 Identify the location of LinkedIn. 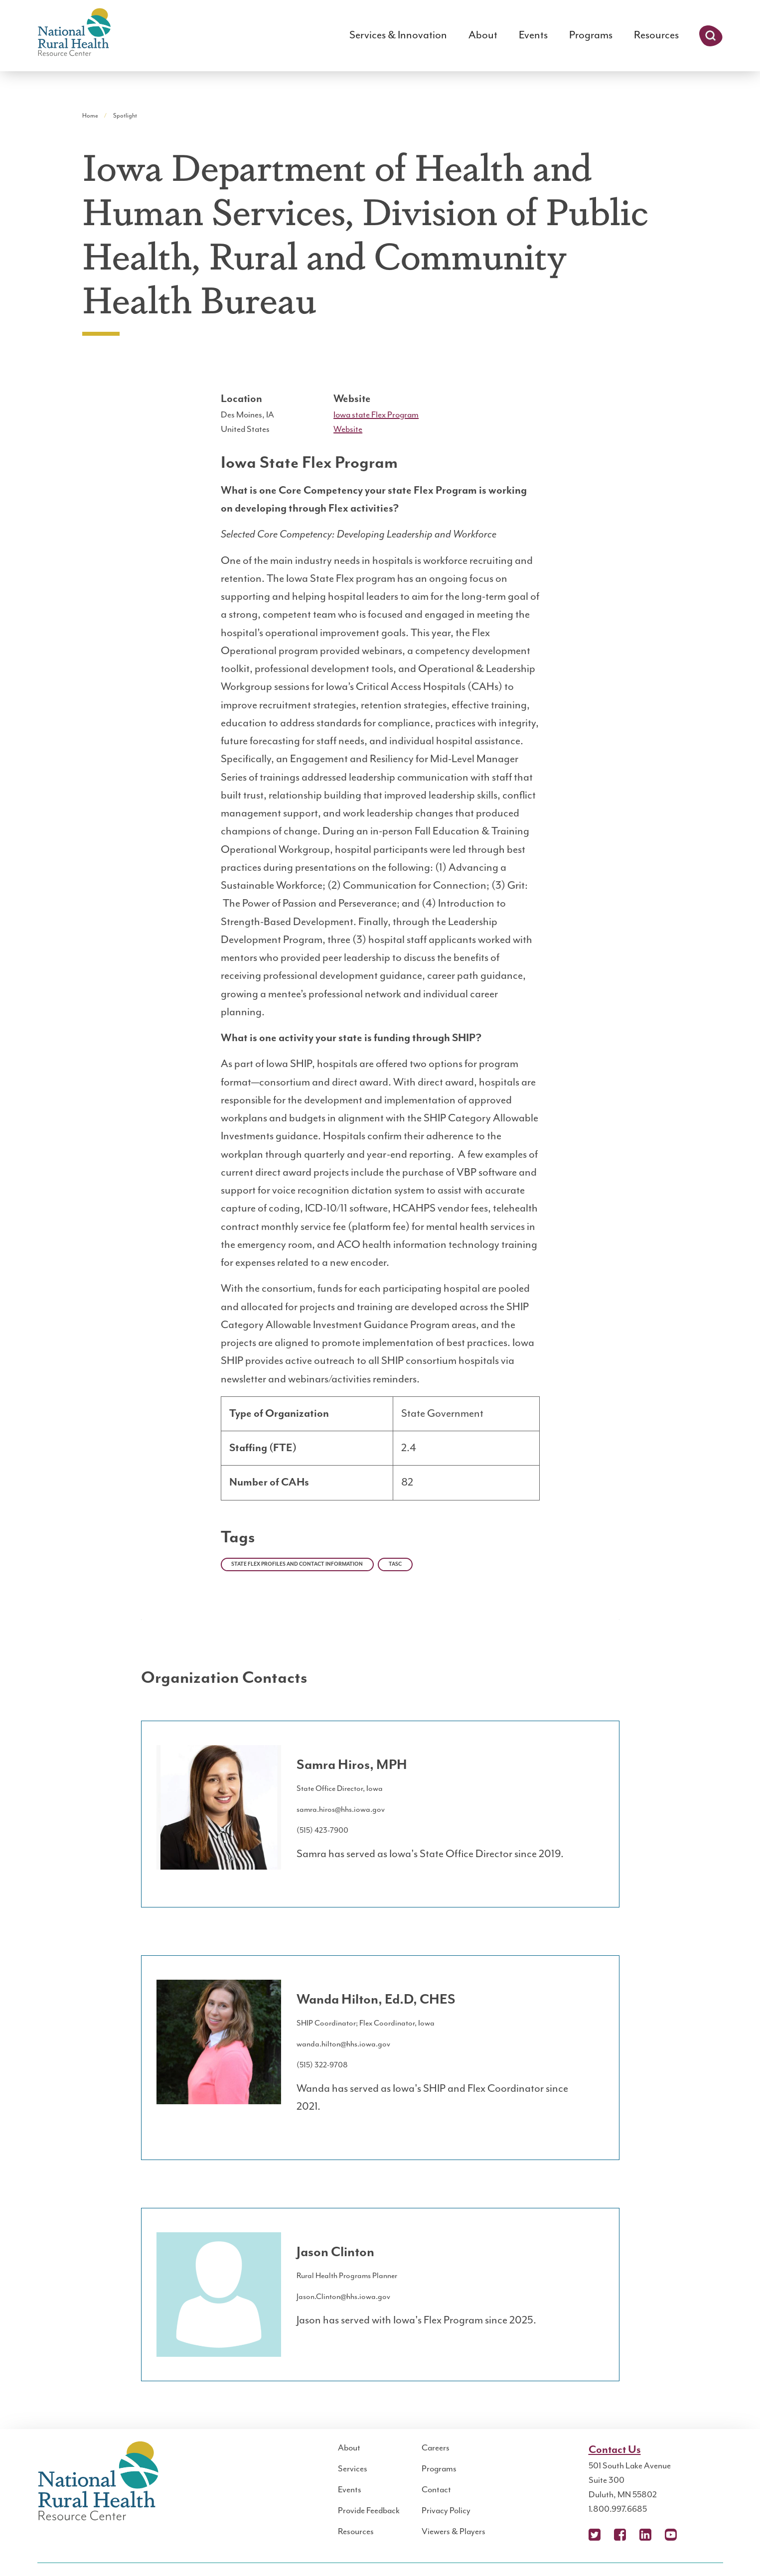
(645, 2535).